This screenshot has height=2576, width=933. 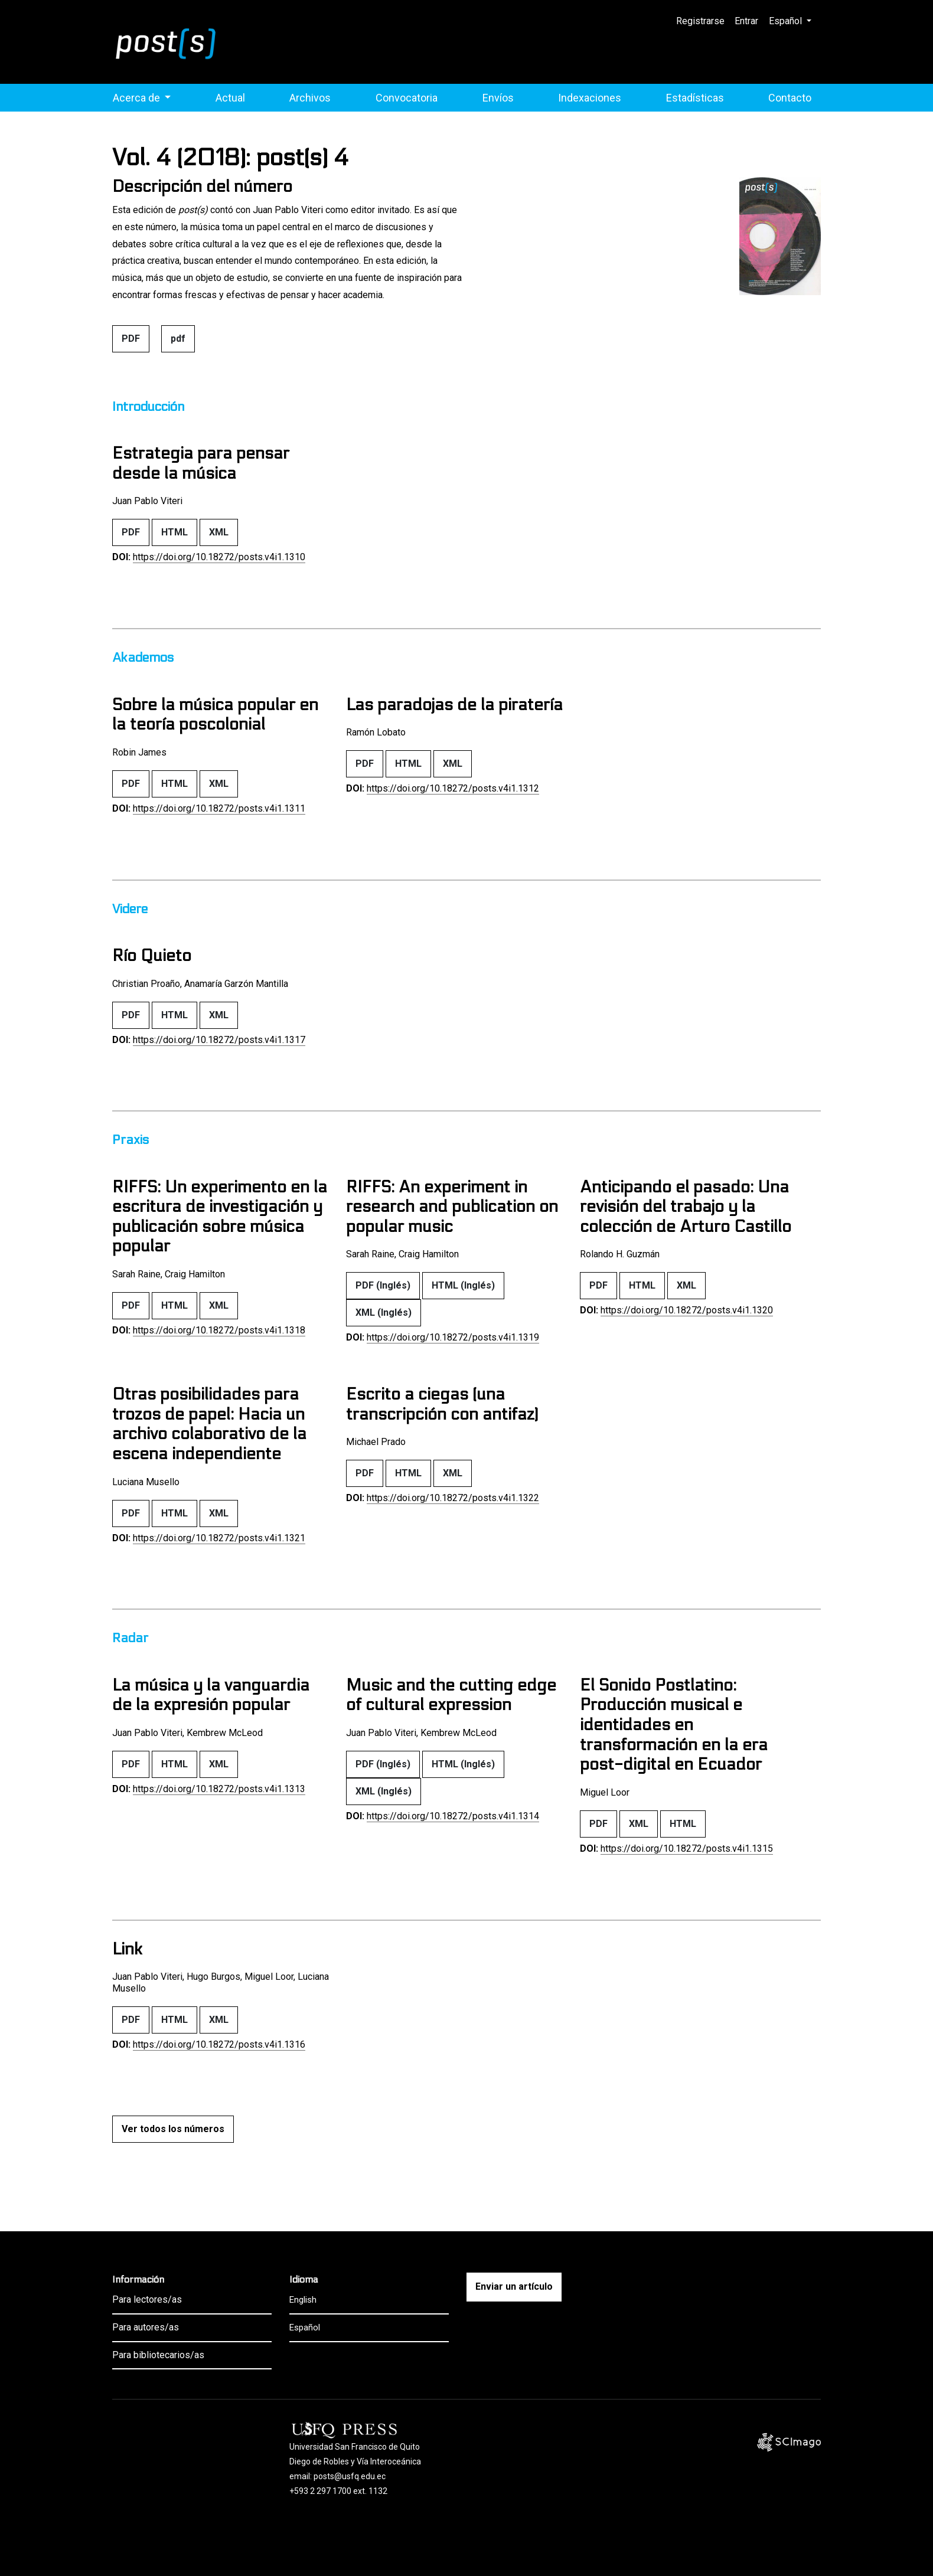 I want to click on Para autores/as, so click(x=145, y=2327).